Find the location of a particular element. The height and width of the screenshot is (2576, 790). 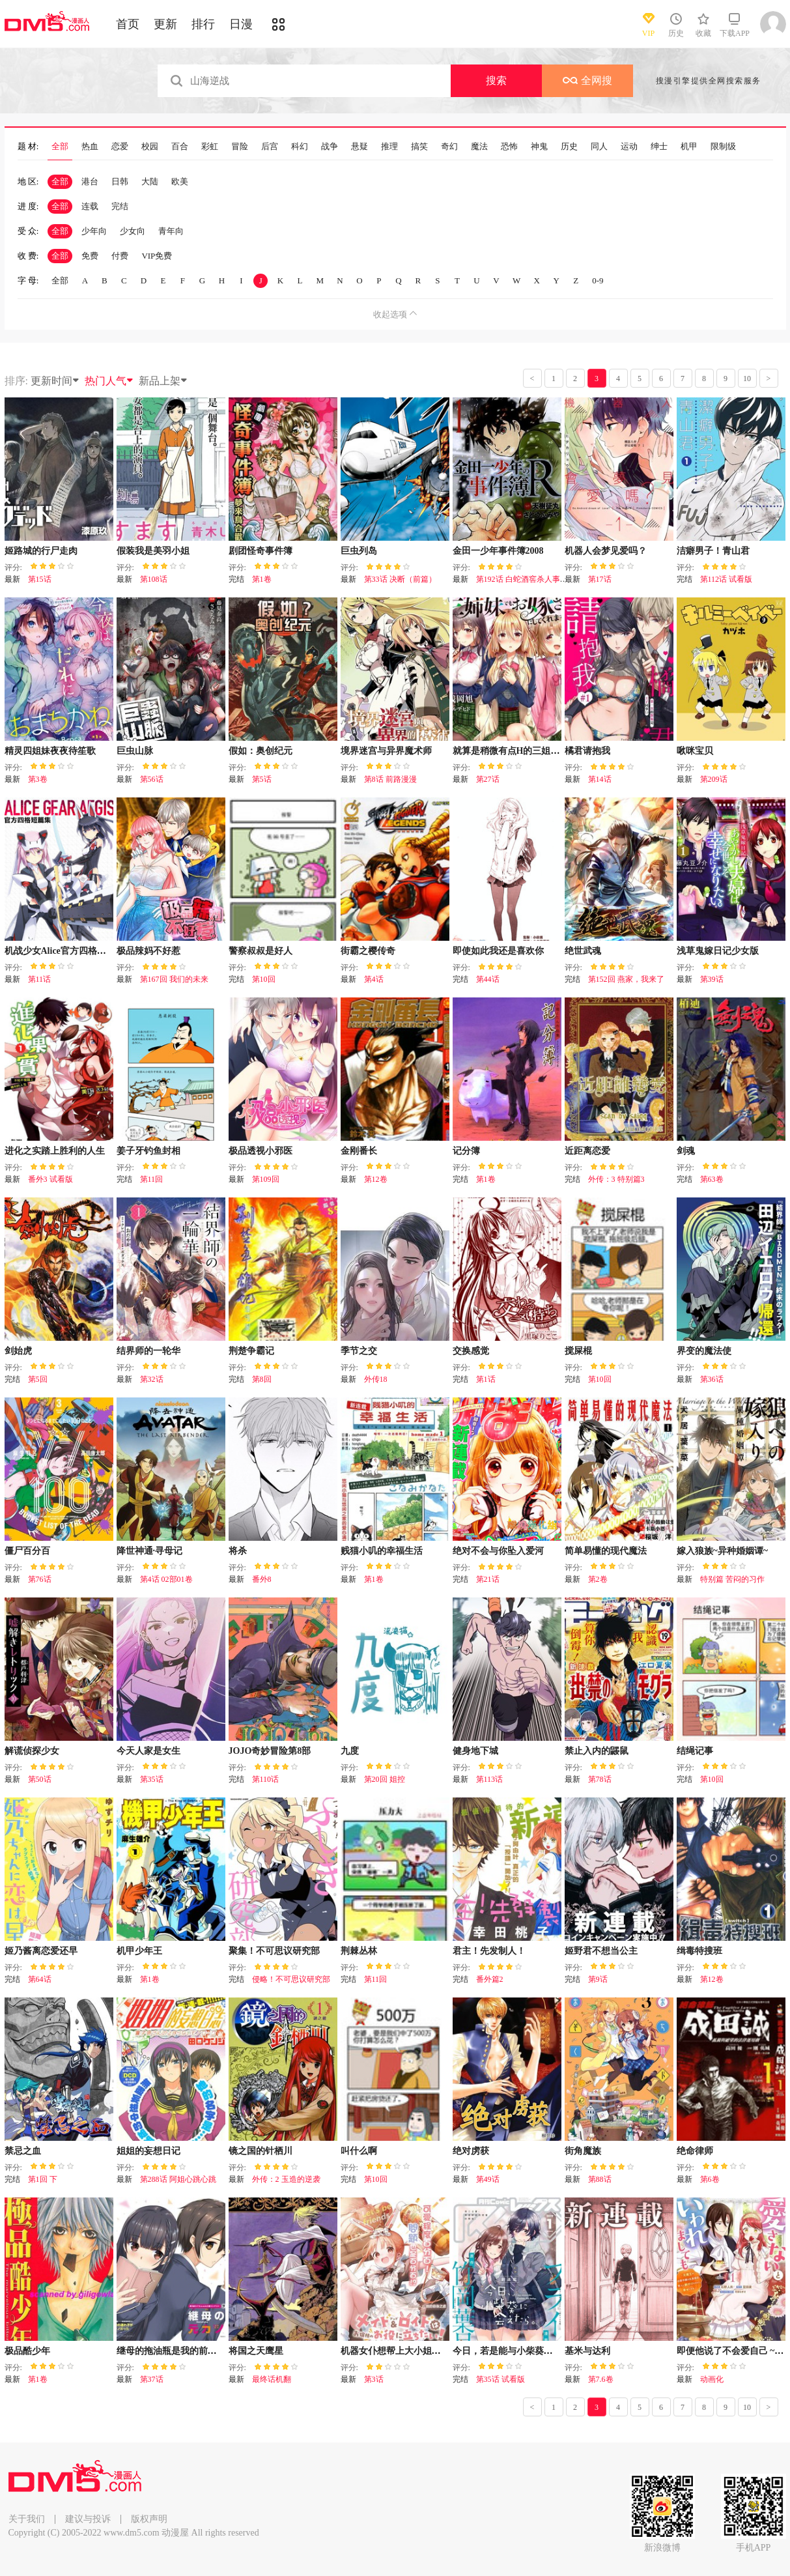

今天人家是女生 is located at coordinates (148, 1751).